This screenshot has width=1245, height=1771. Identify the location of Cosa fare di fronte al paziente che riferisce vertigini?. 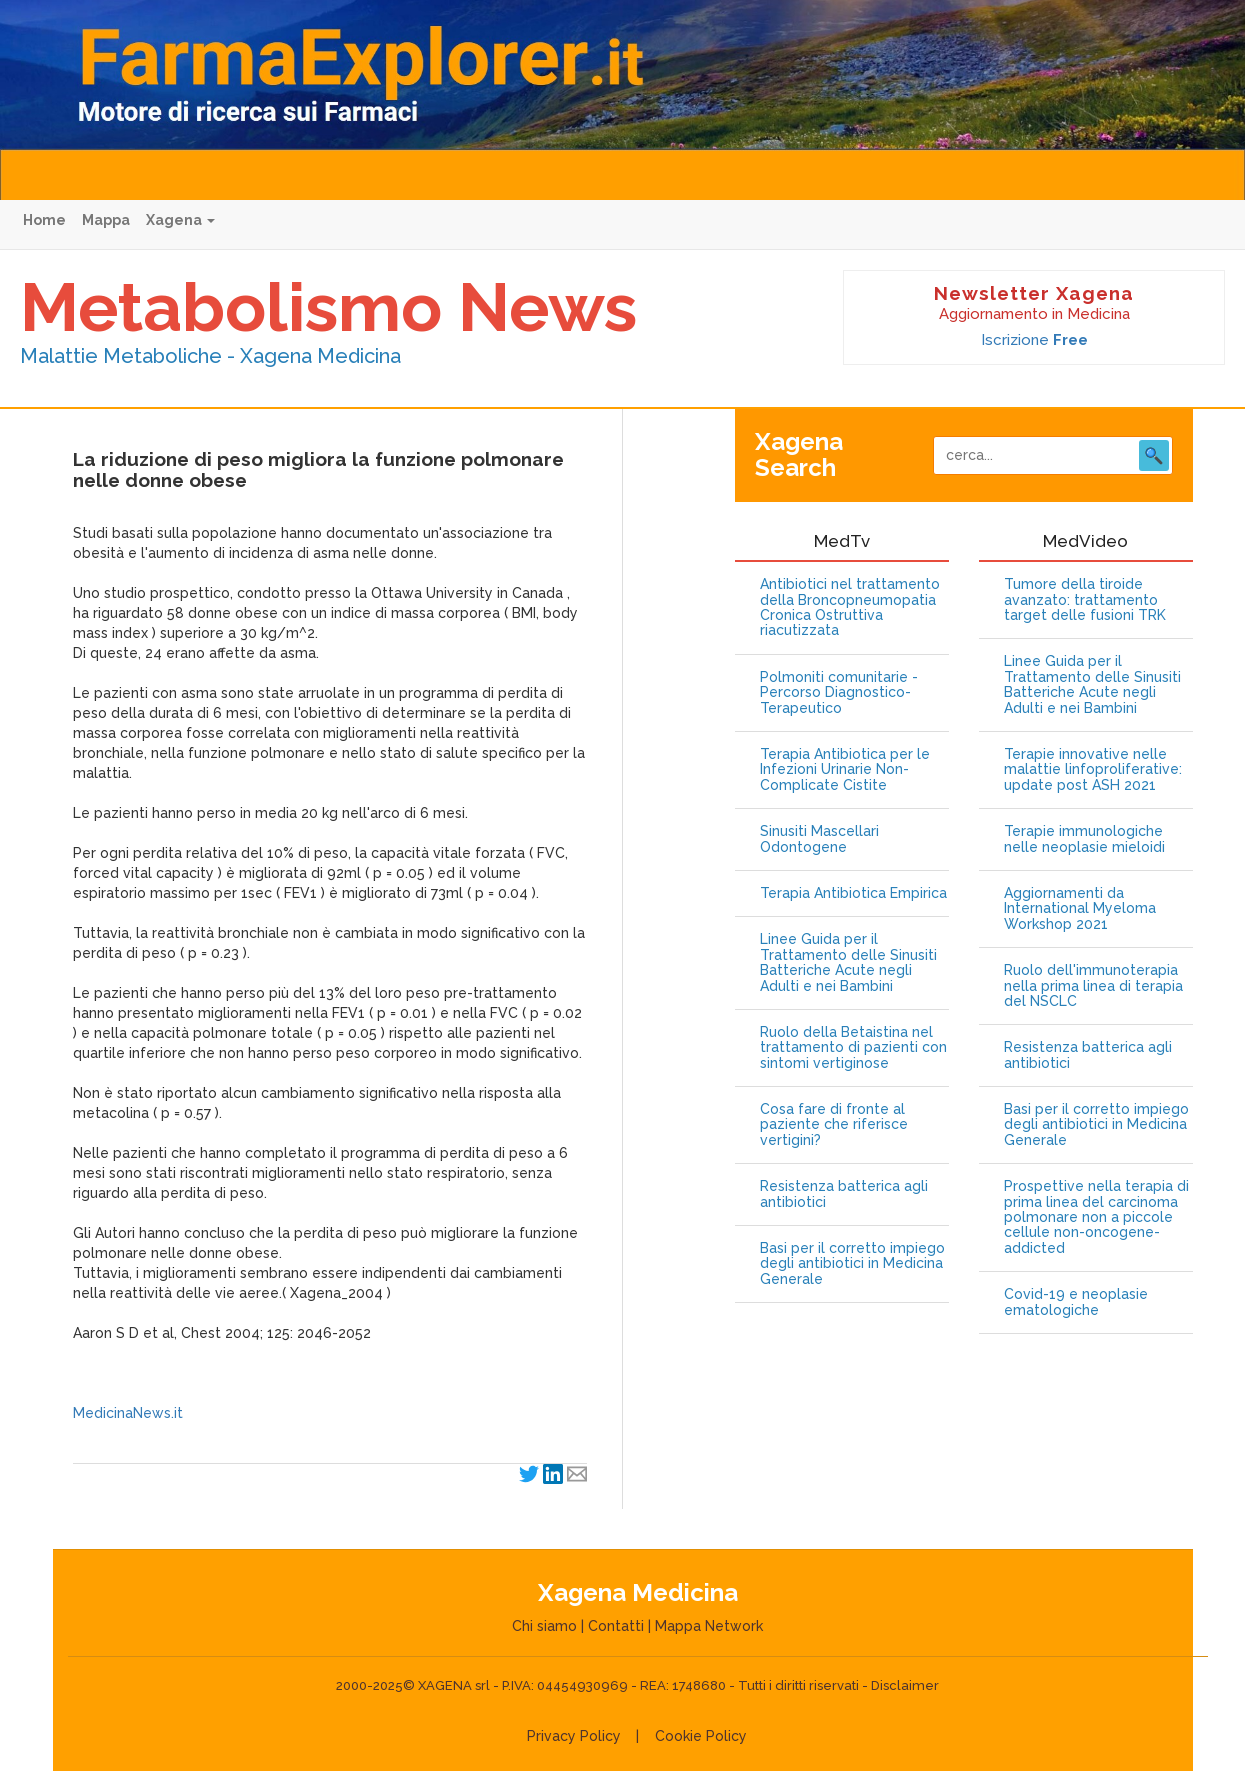
(834, 1125).